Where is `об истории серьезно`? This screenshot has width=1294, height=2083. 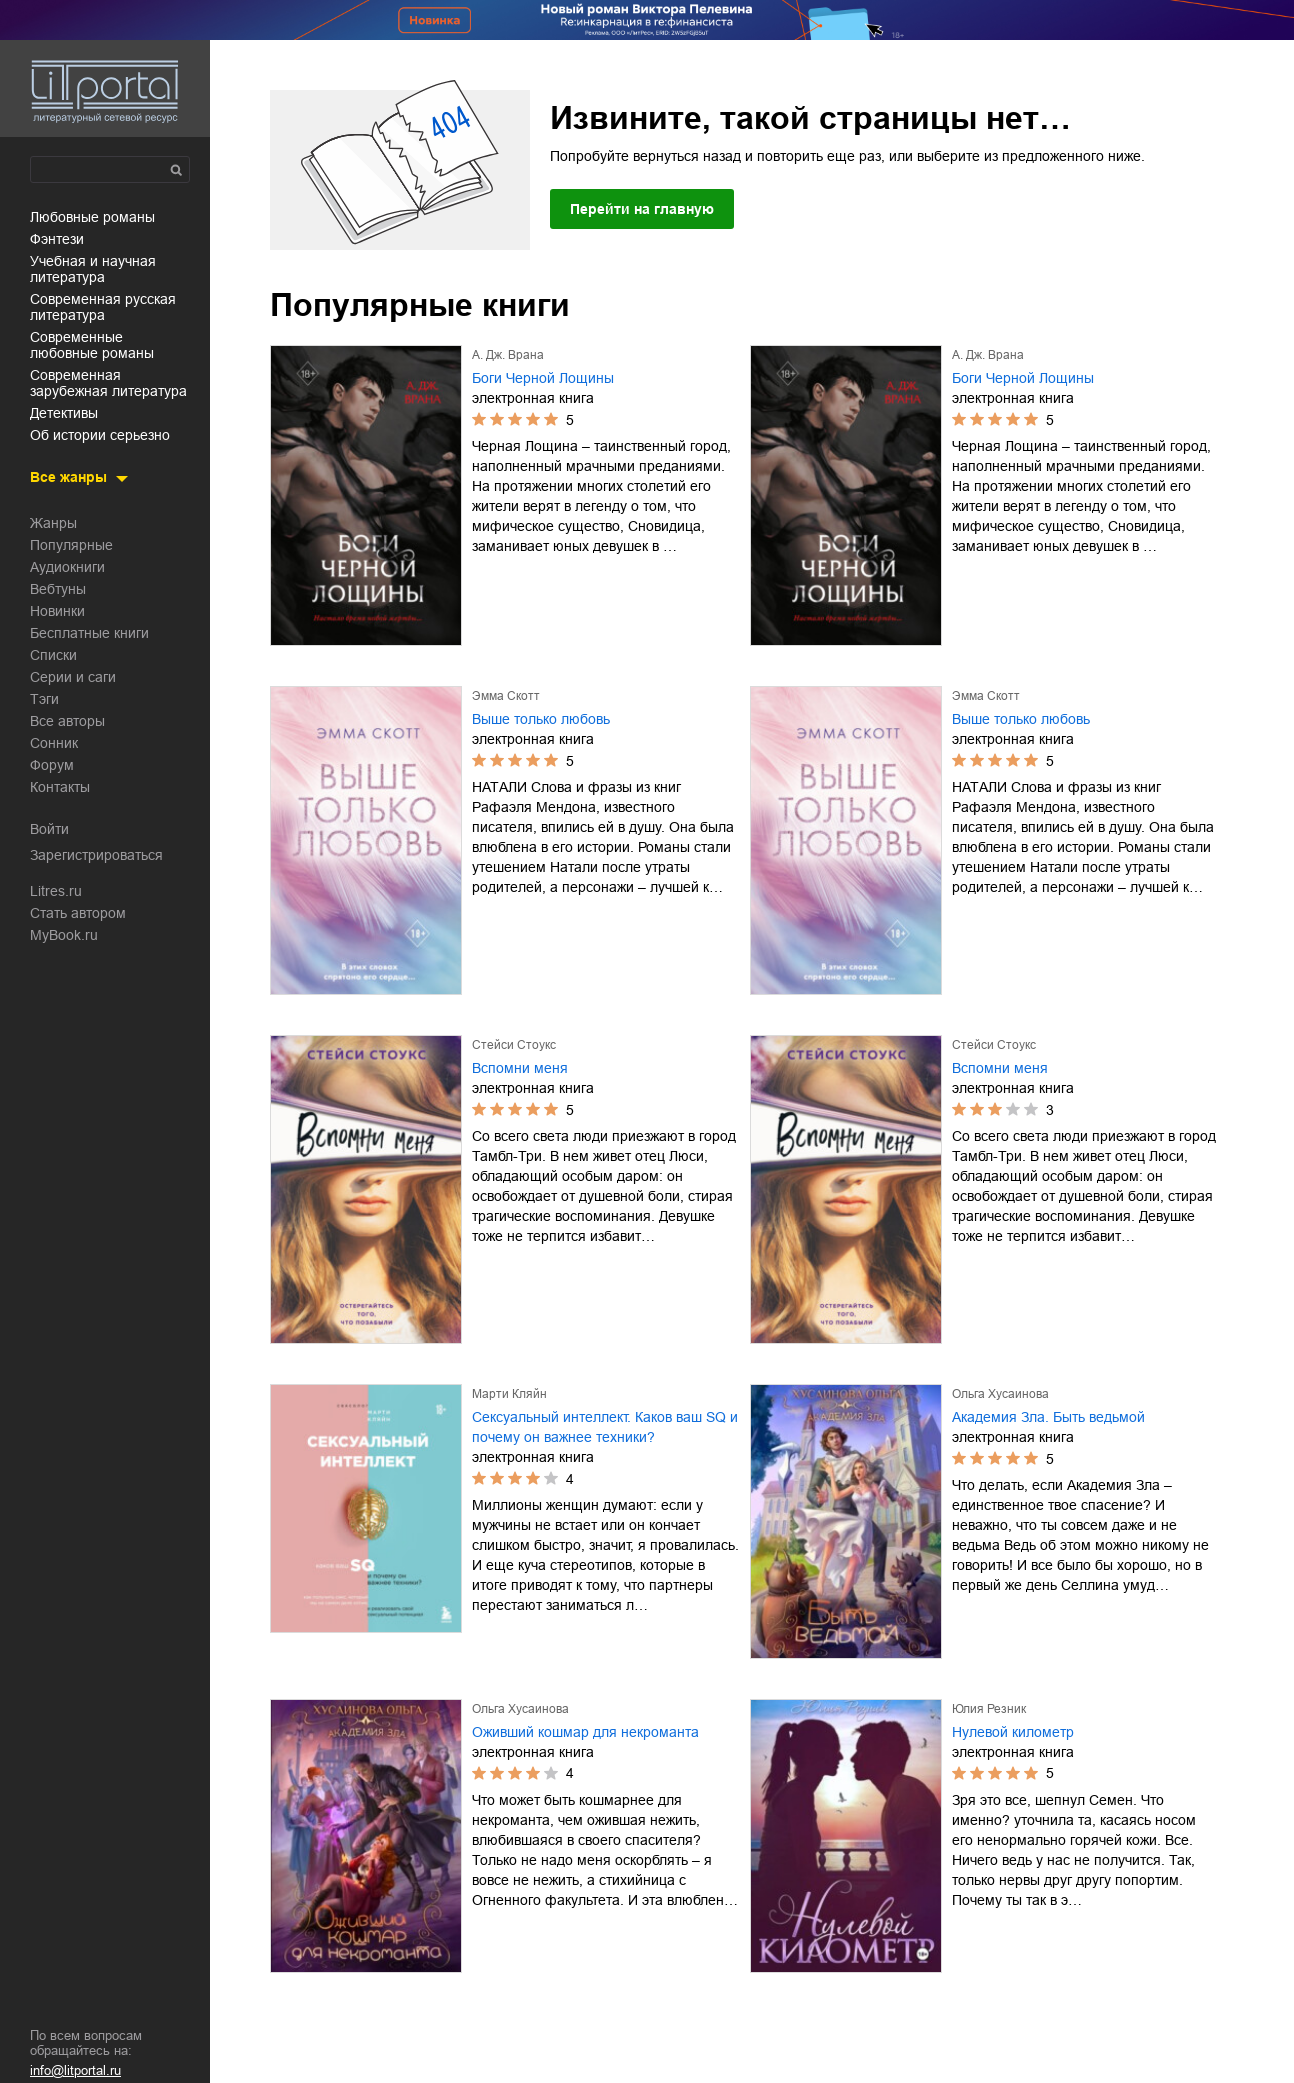
об истории серьезно is located at coordinates (100, 435).